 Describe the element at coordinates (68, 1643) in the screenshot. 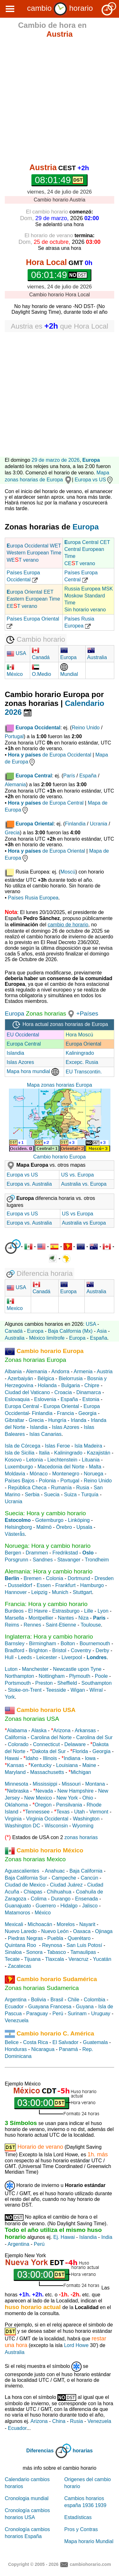

I see `Bolton` at that location.